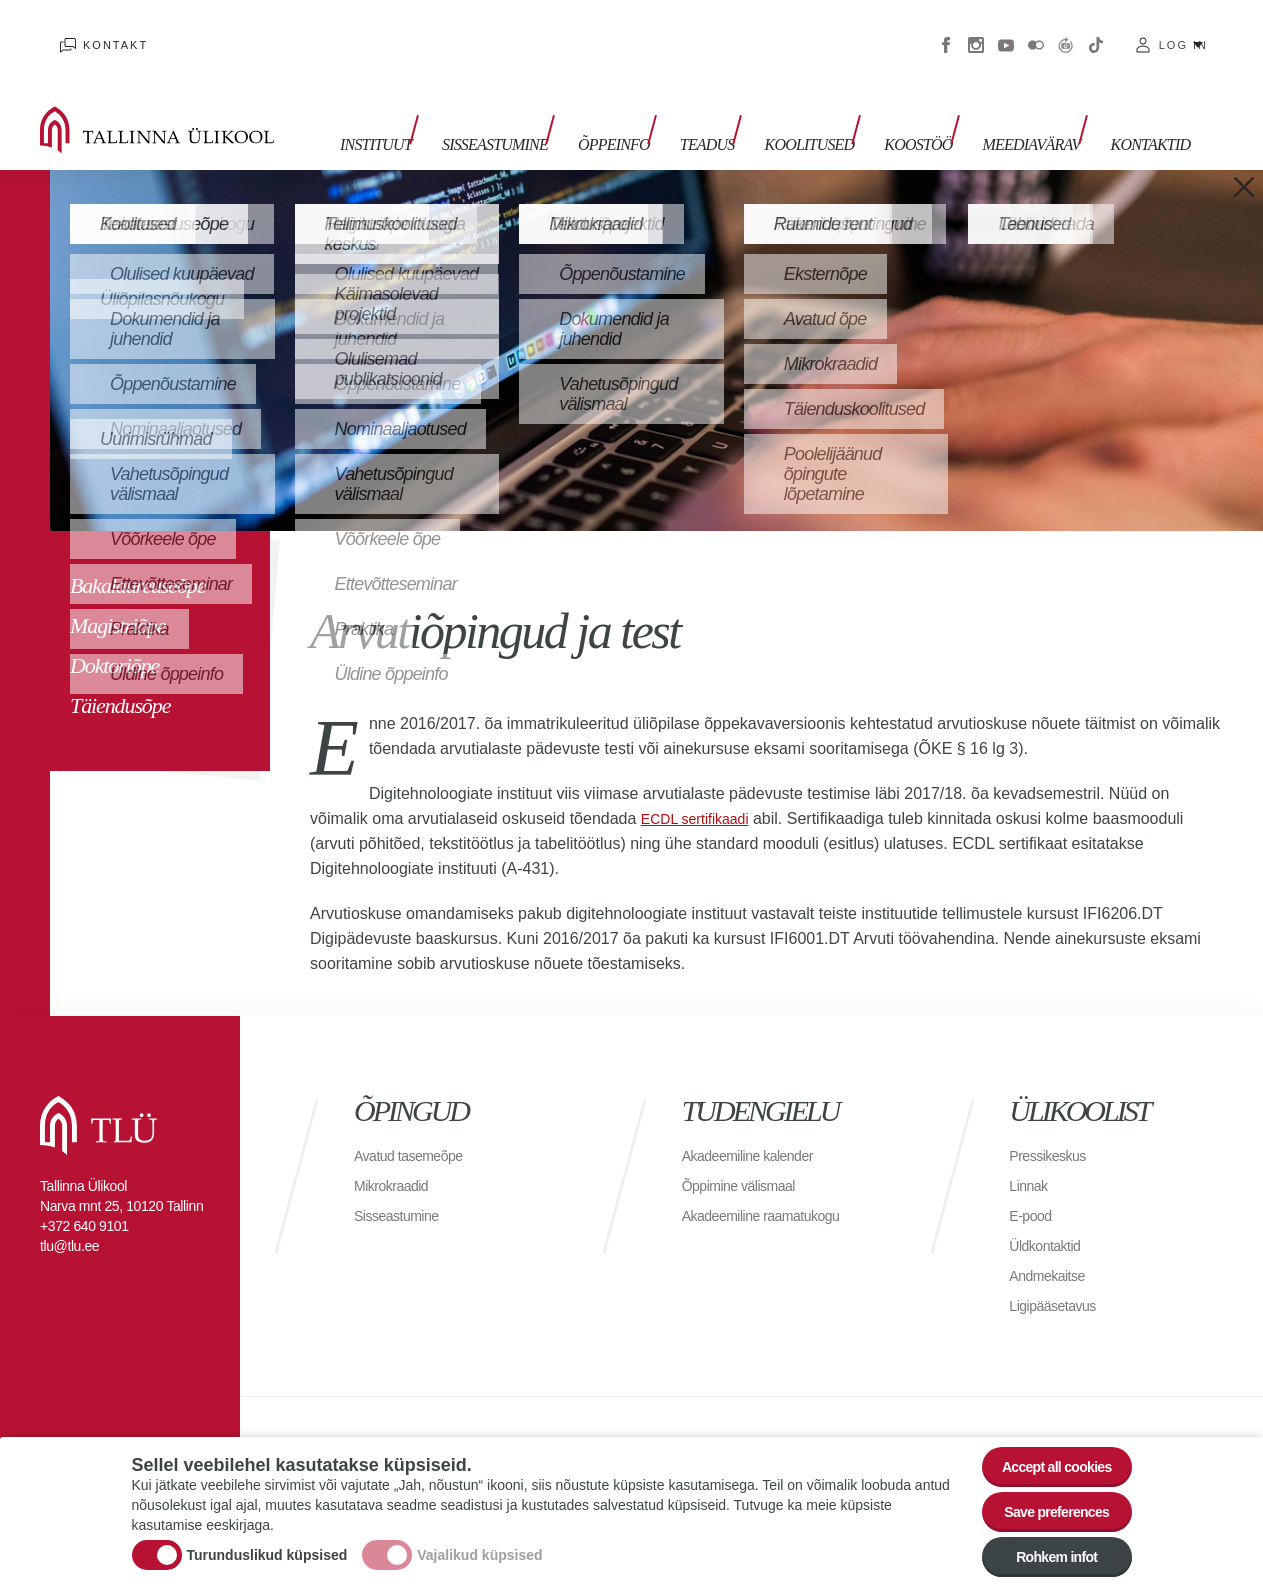 The height and width of the screenshot is (1587, 1263). What do you see at coordinates (1036, 30) in the screenshot?
I see `Flickr` at bounding box center [1036, 30].